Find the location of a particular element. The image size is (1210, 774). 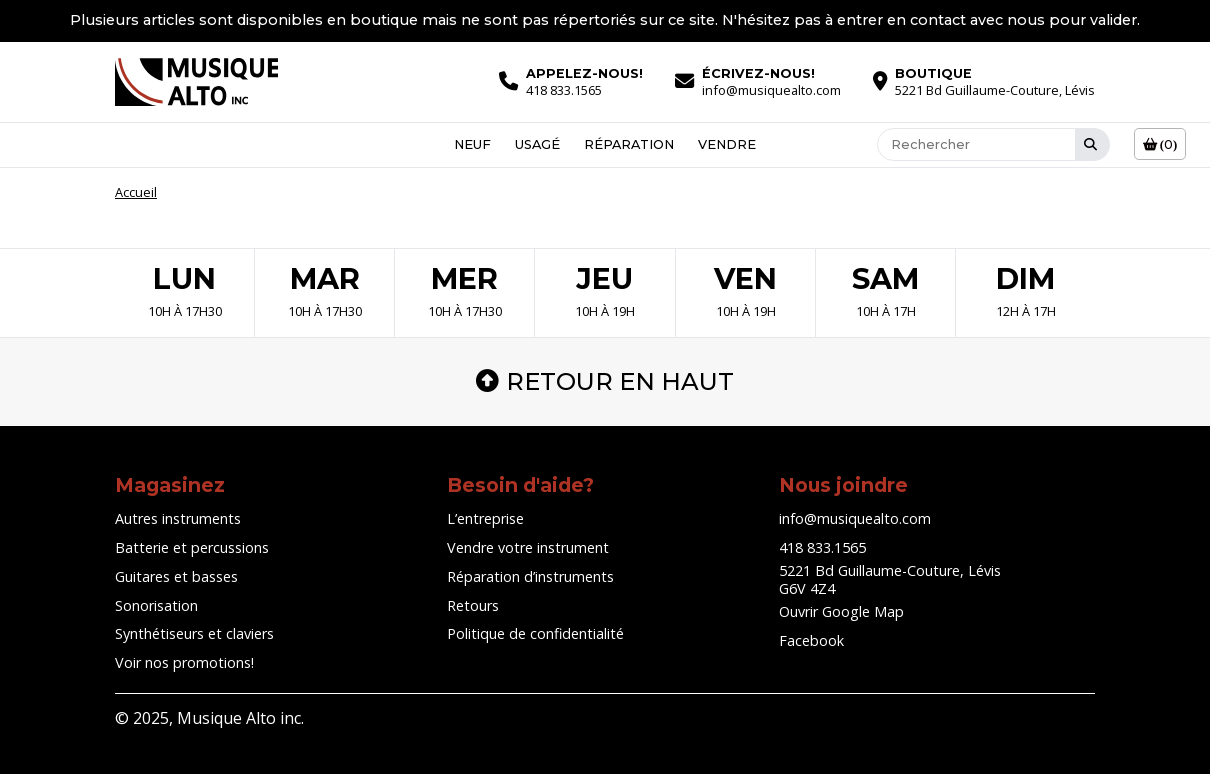

Facebook is located at coordinates (811, 640).